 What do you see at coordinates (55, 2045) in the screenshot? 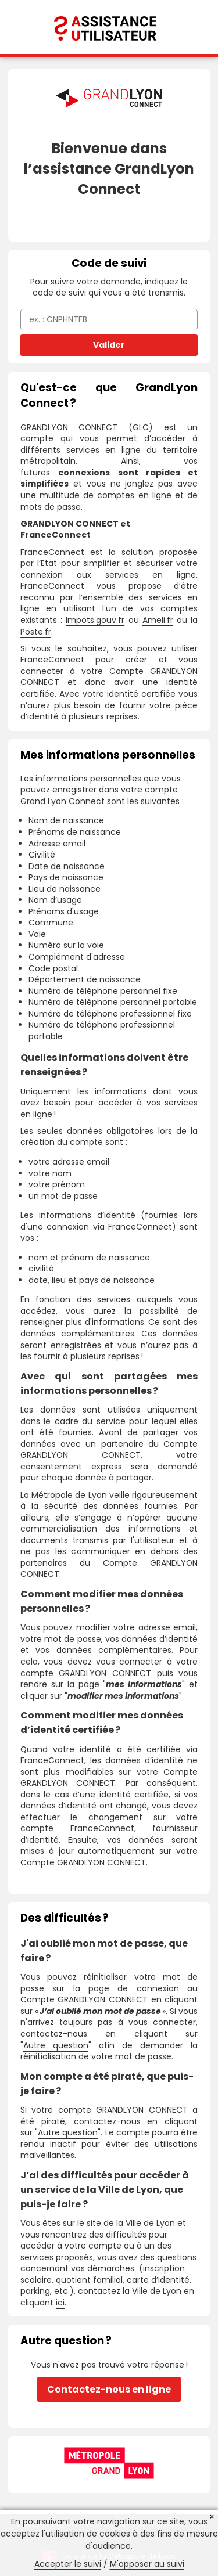
I see `Autre question` at bounding box center [55, 2045].